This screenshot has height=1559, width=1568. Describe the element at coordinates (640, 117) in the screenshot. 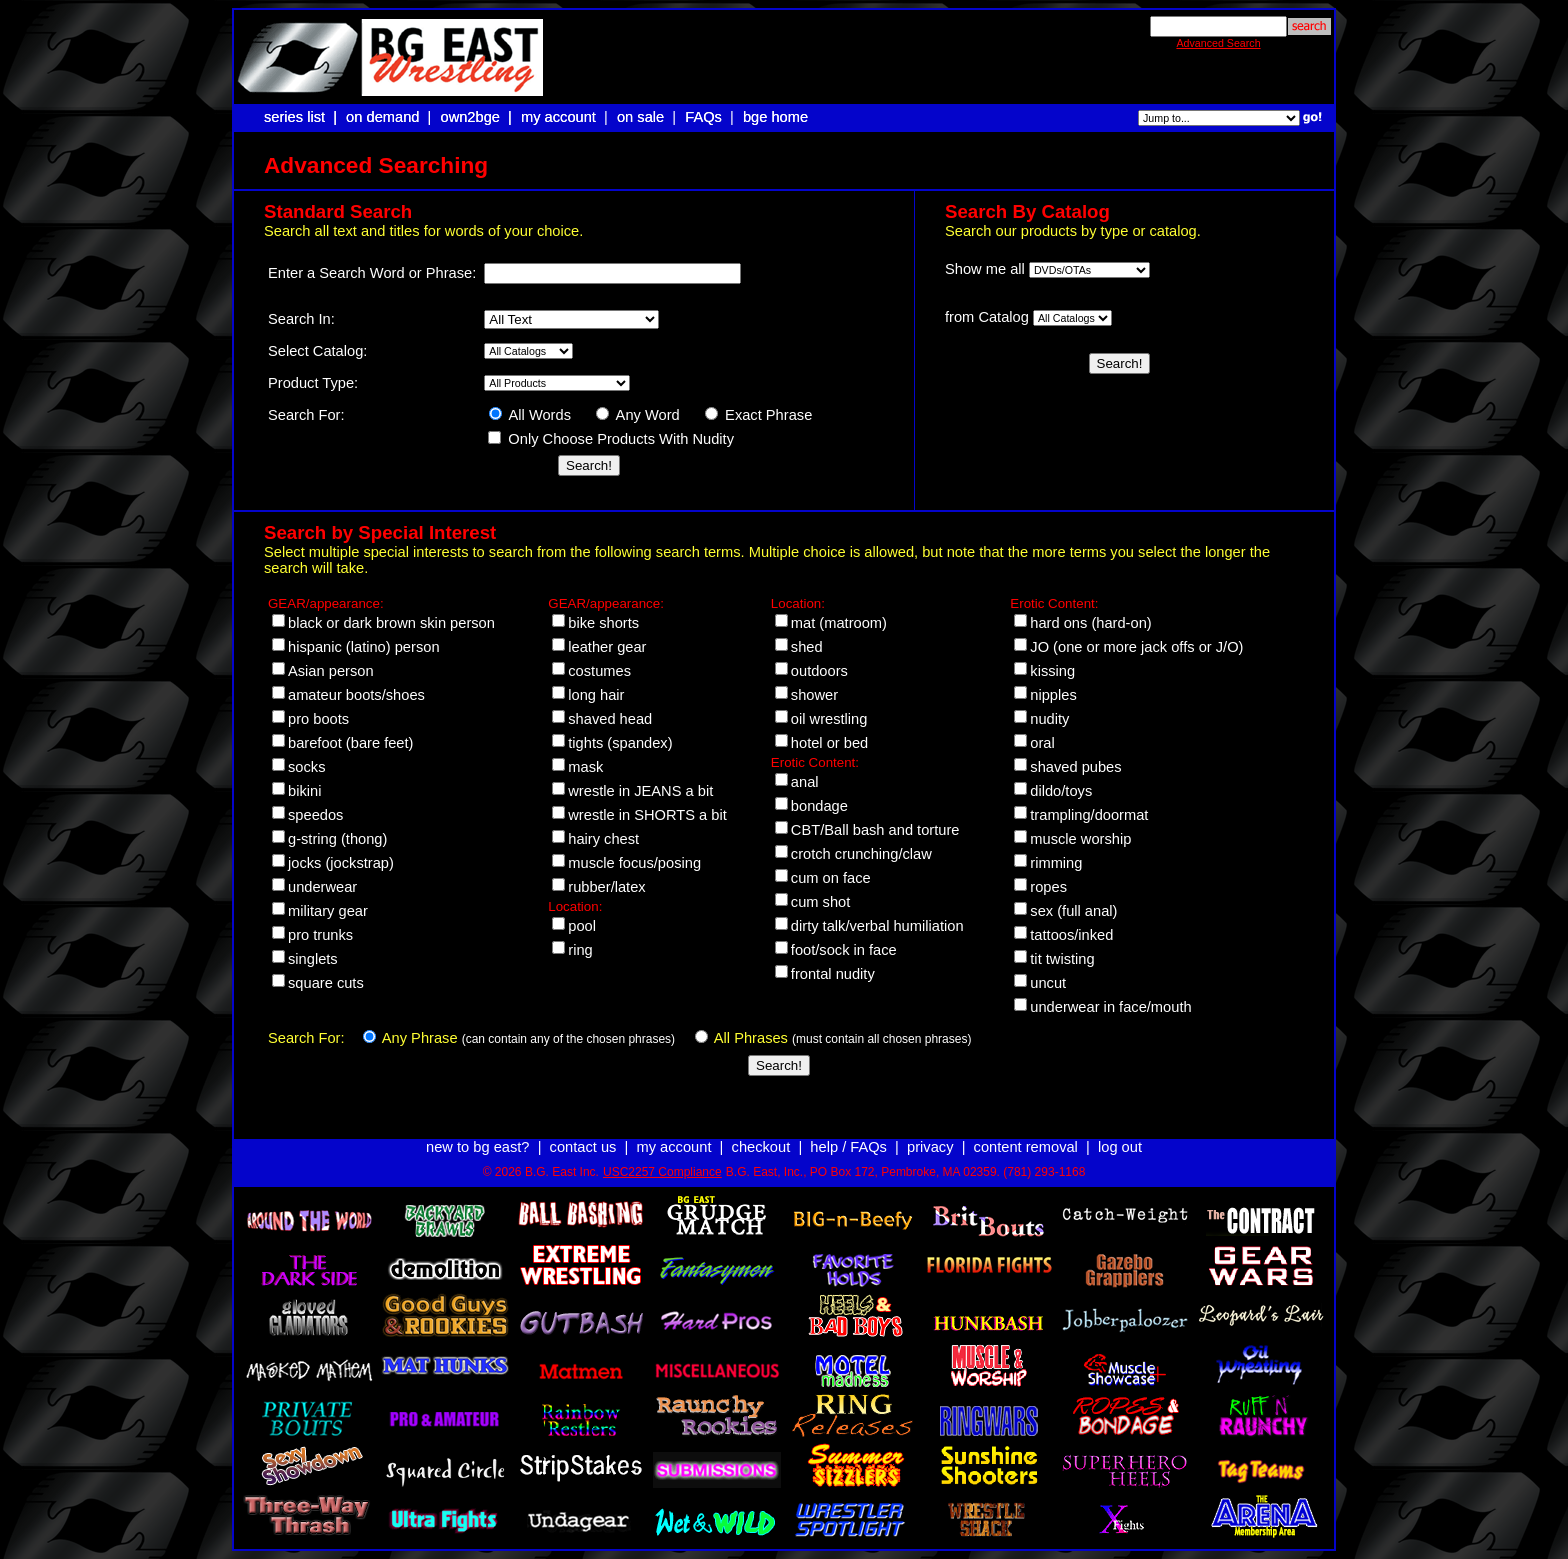

I see `on sale` at that location.